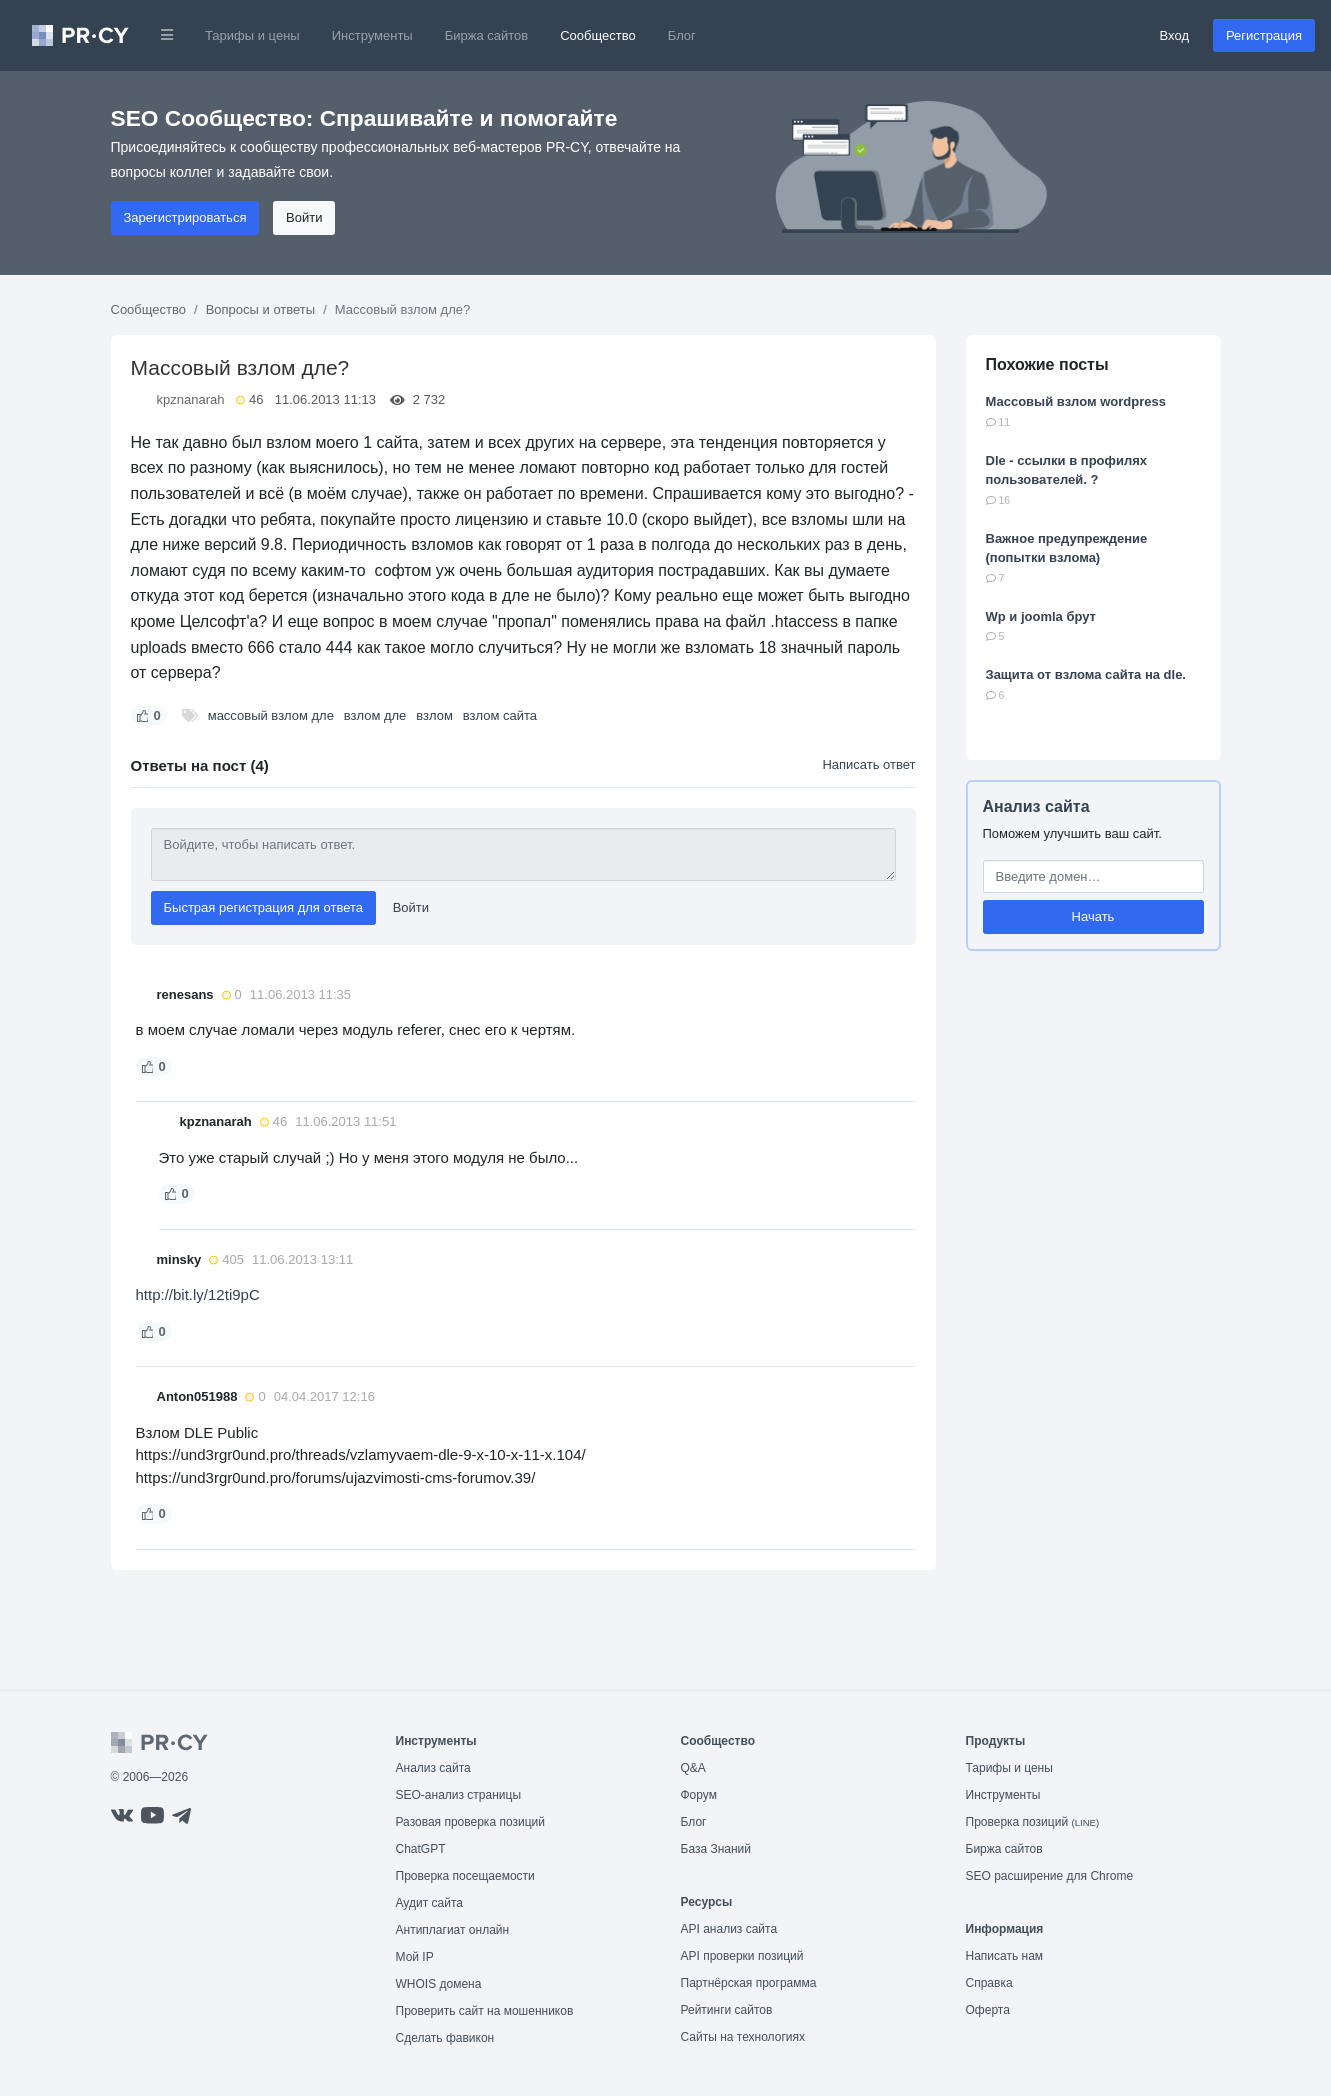 This screenshot has width=1331, height=2096. What do you see at coordinates (500, 715) in the screenshot?
I see `взлом сайта` at bounding box center [500, 715].